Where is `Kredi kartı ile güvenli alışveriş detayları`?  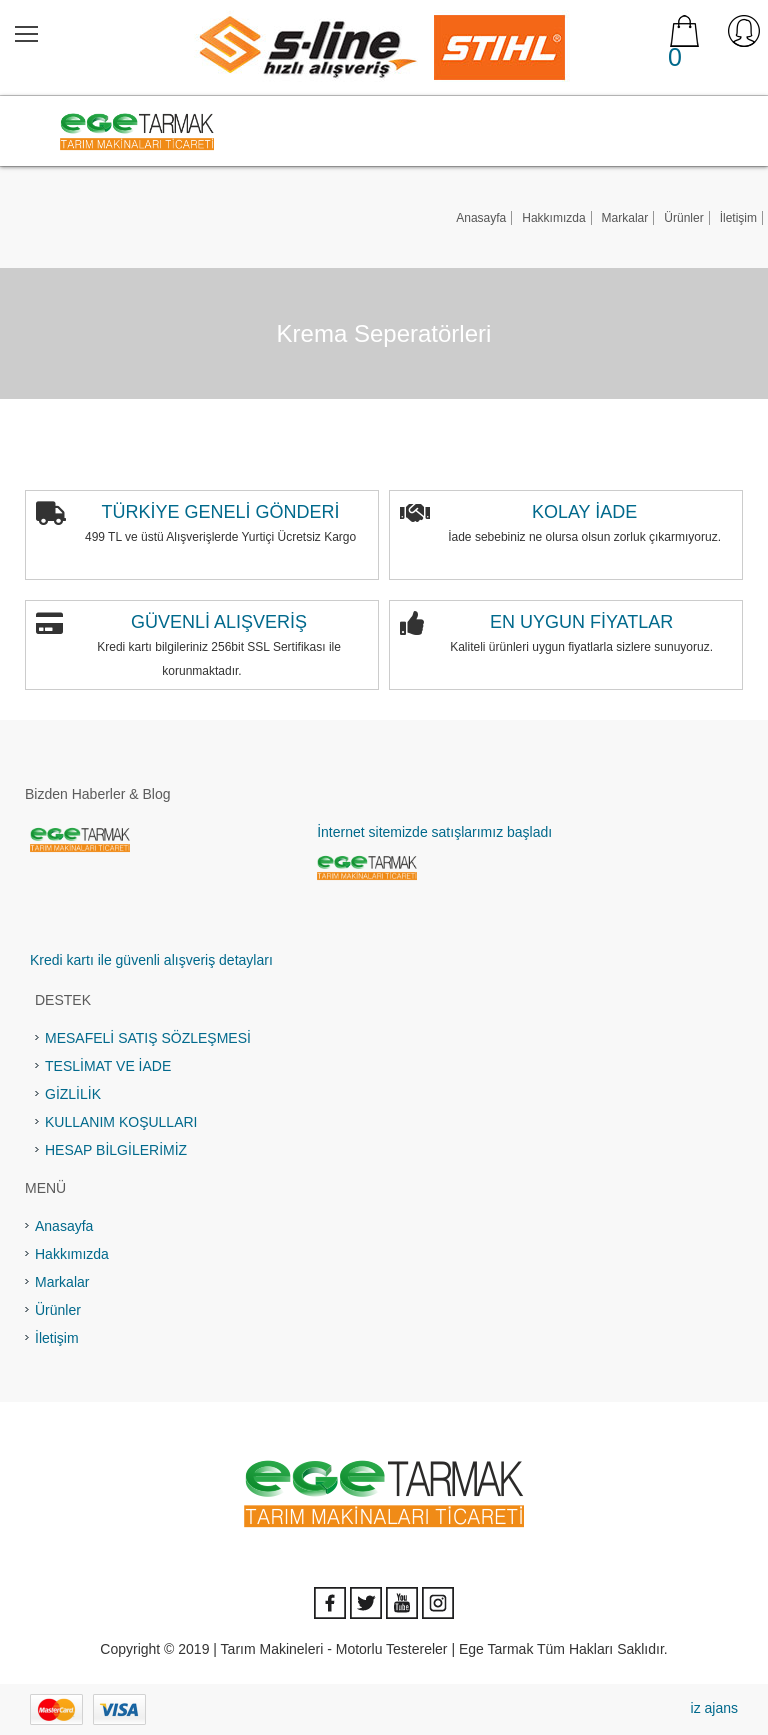
Kredi kartı ile güvenli alışveriş detayları is located at coordinates (151, 960).